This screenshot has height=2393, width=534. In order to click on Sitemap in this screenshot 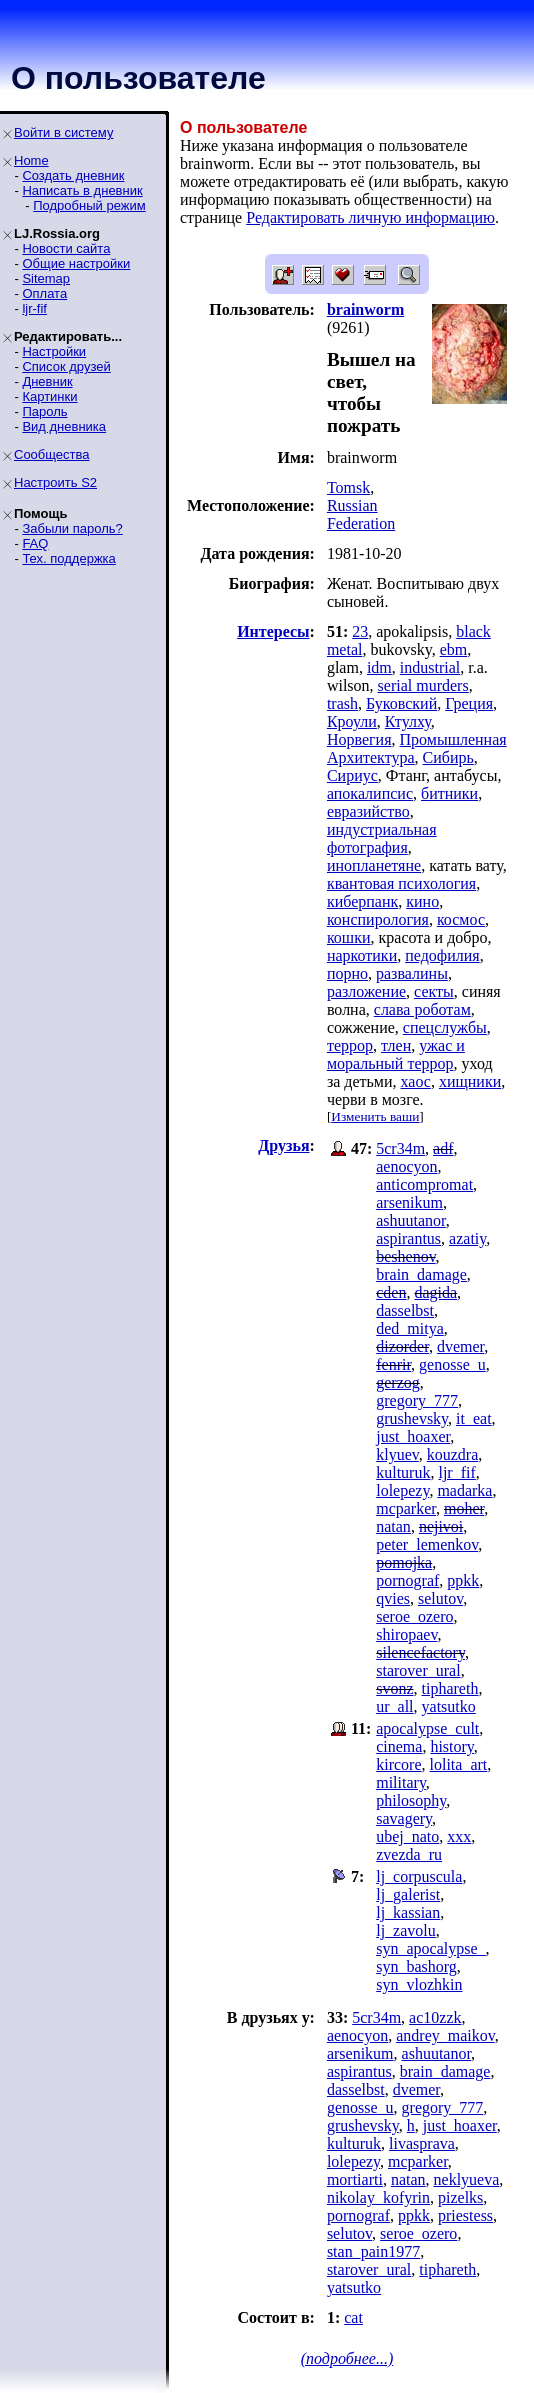, I will do `click(46, 278)`.